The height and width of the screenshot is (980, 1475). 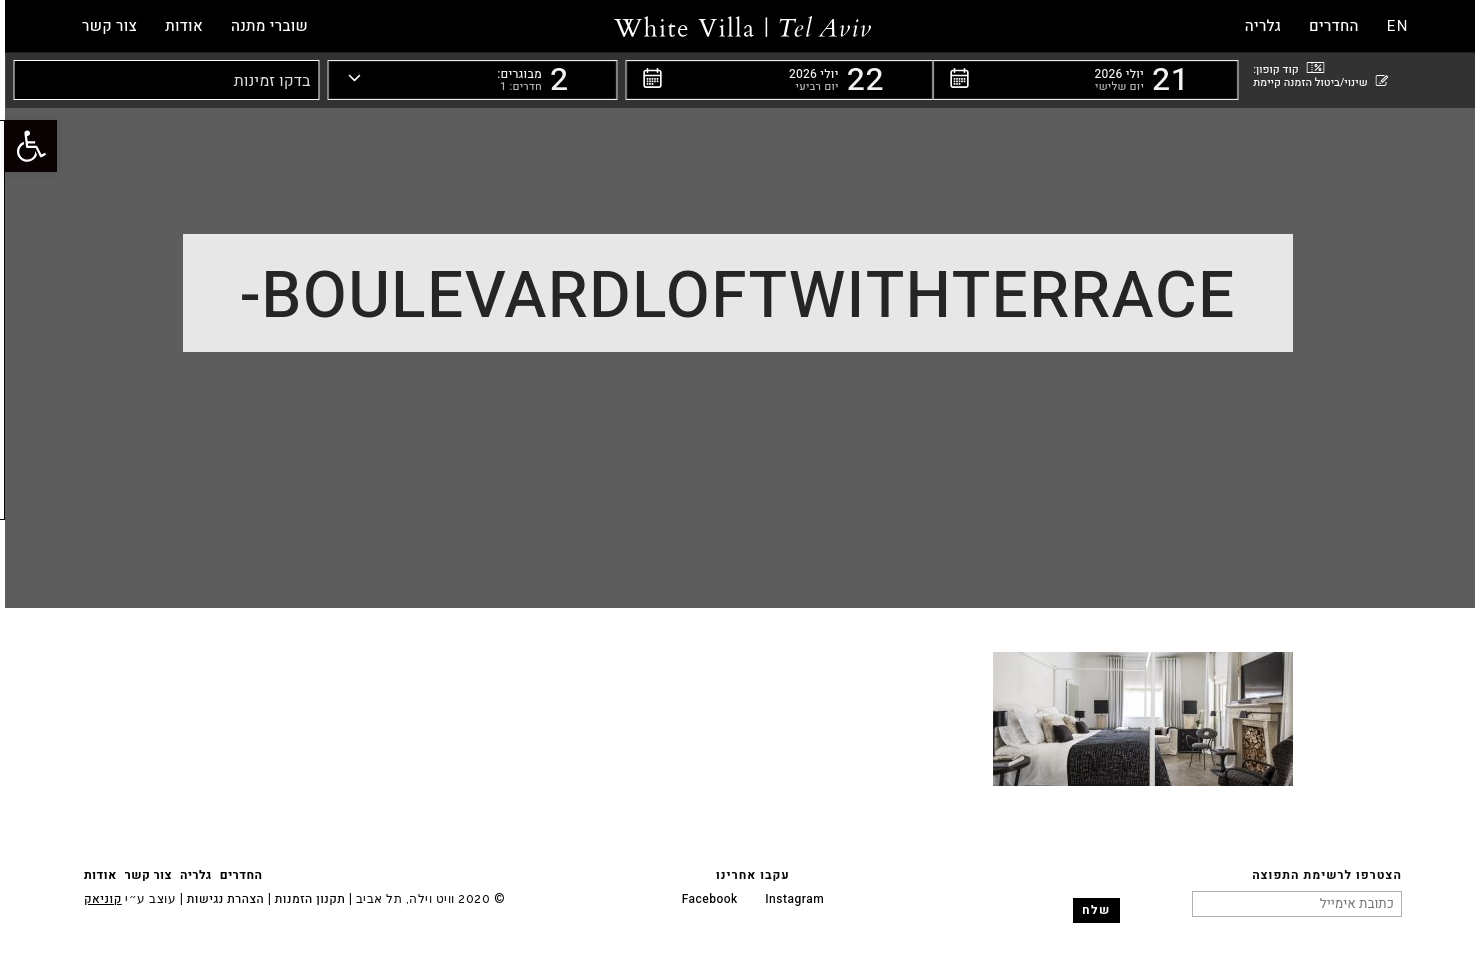 I want to click on Instagram, so click(x=789, y=899).